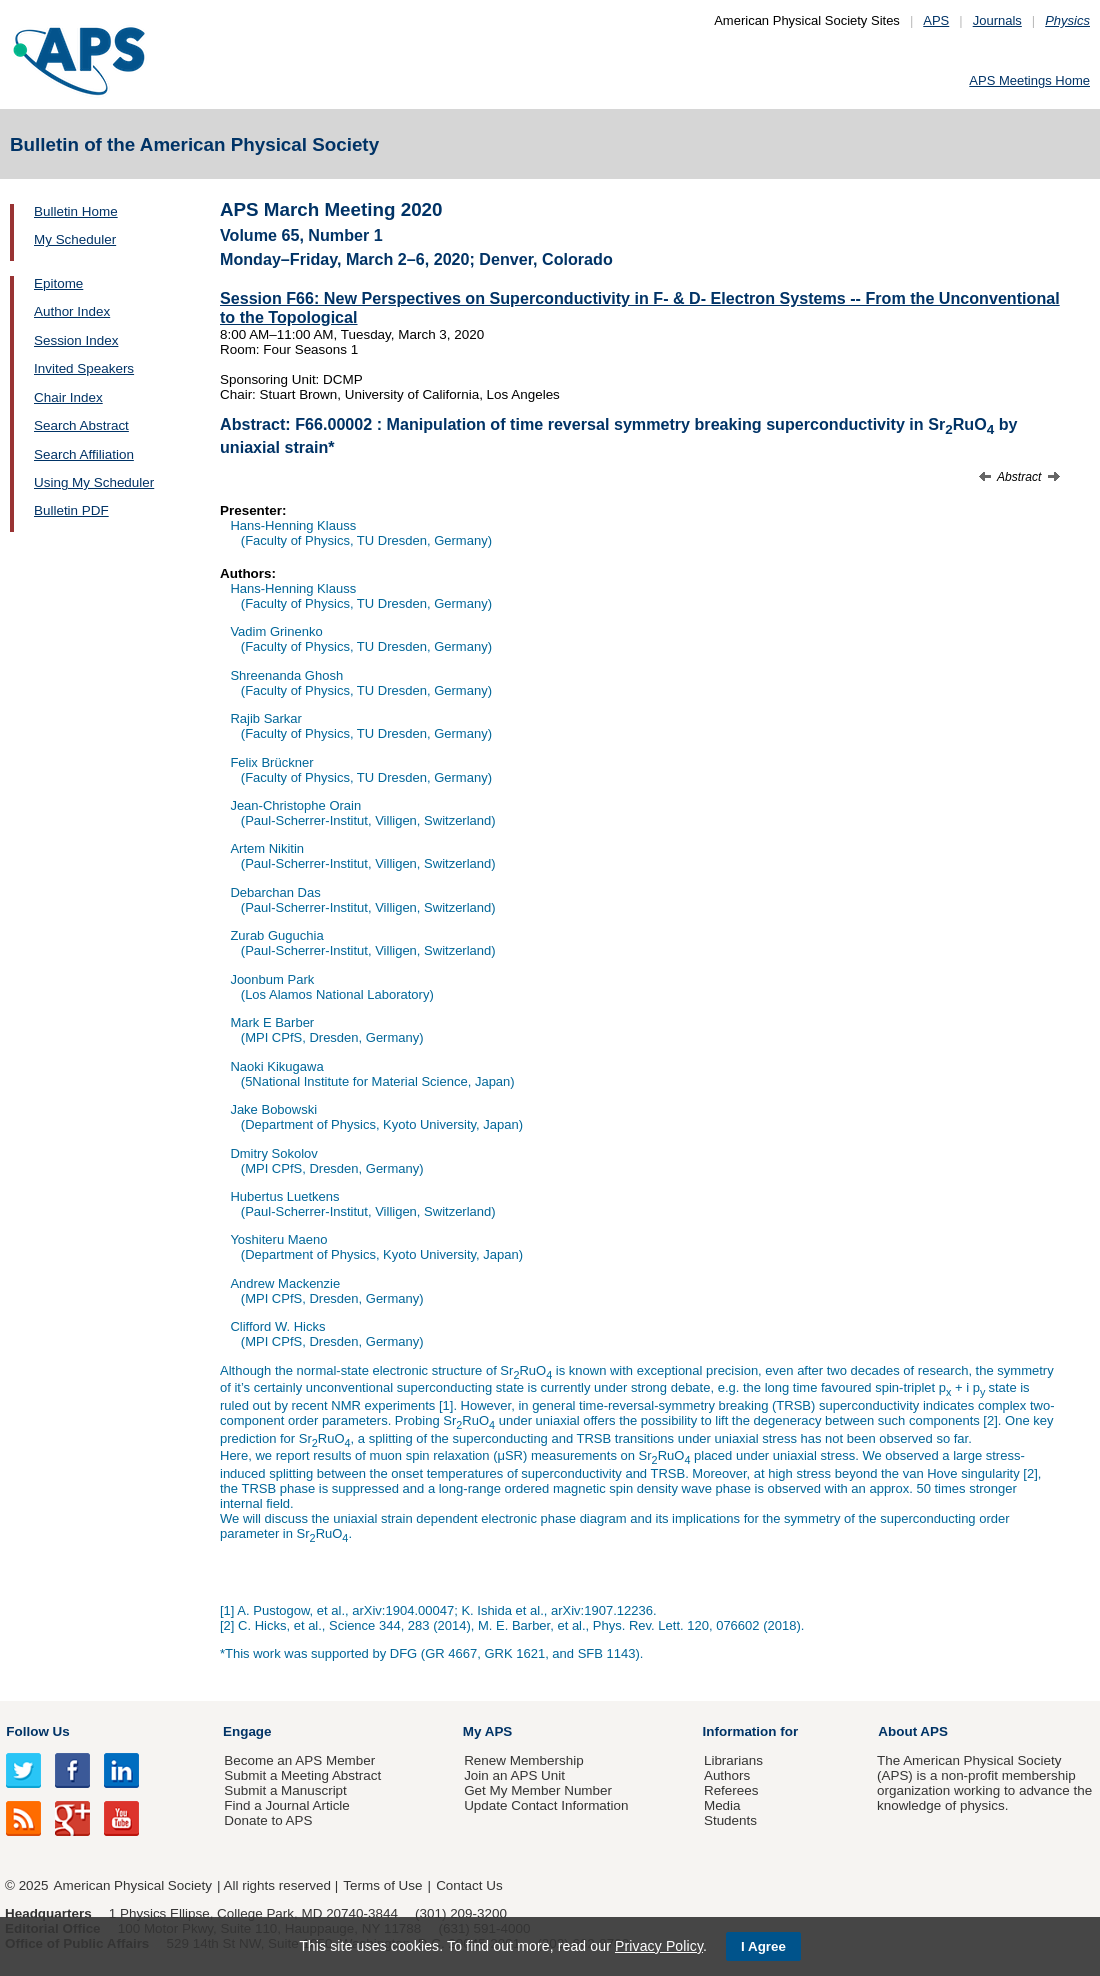 The width and height of the screenshot is (1100, 1976). Describe the element at coordinates (538, 1790) in the screenshot. I see `Get My Member Number` at that location.